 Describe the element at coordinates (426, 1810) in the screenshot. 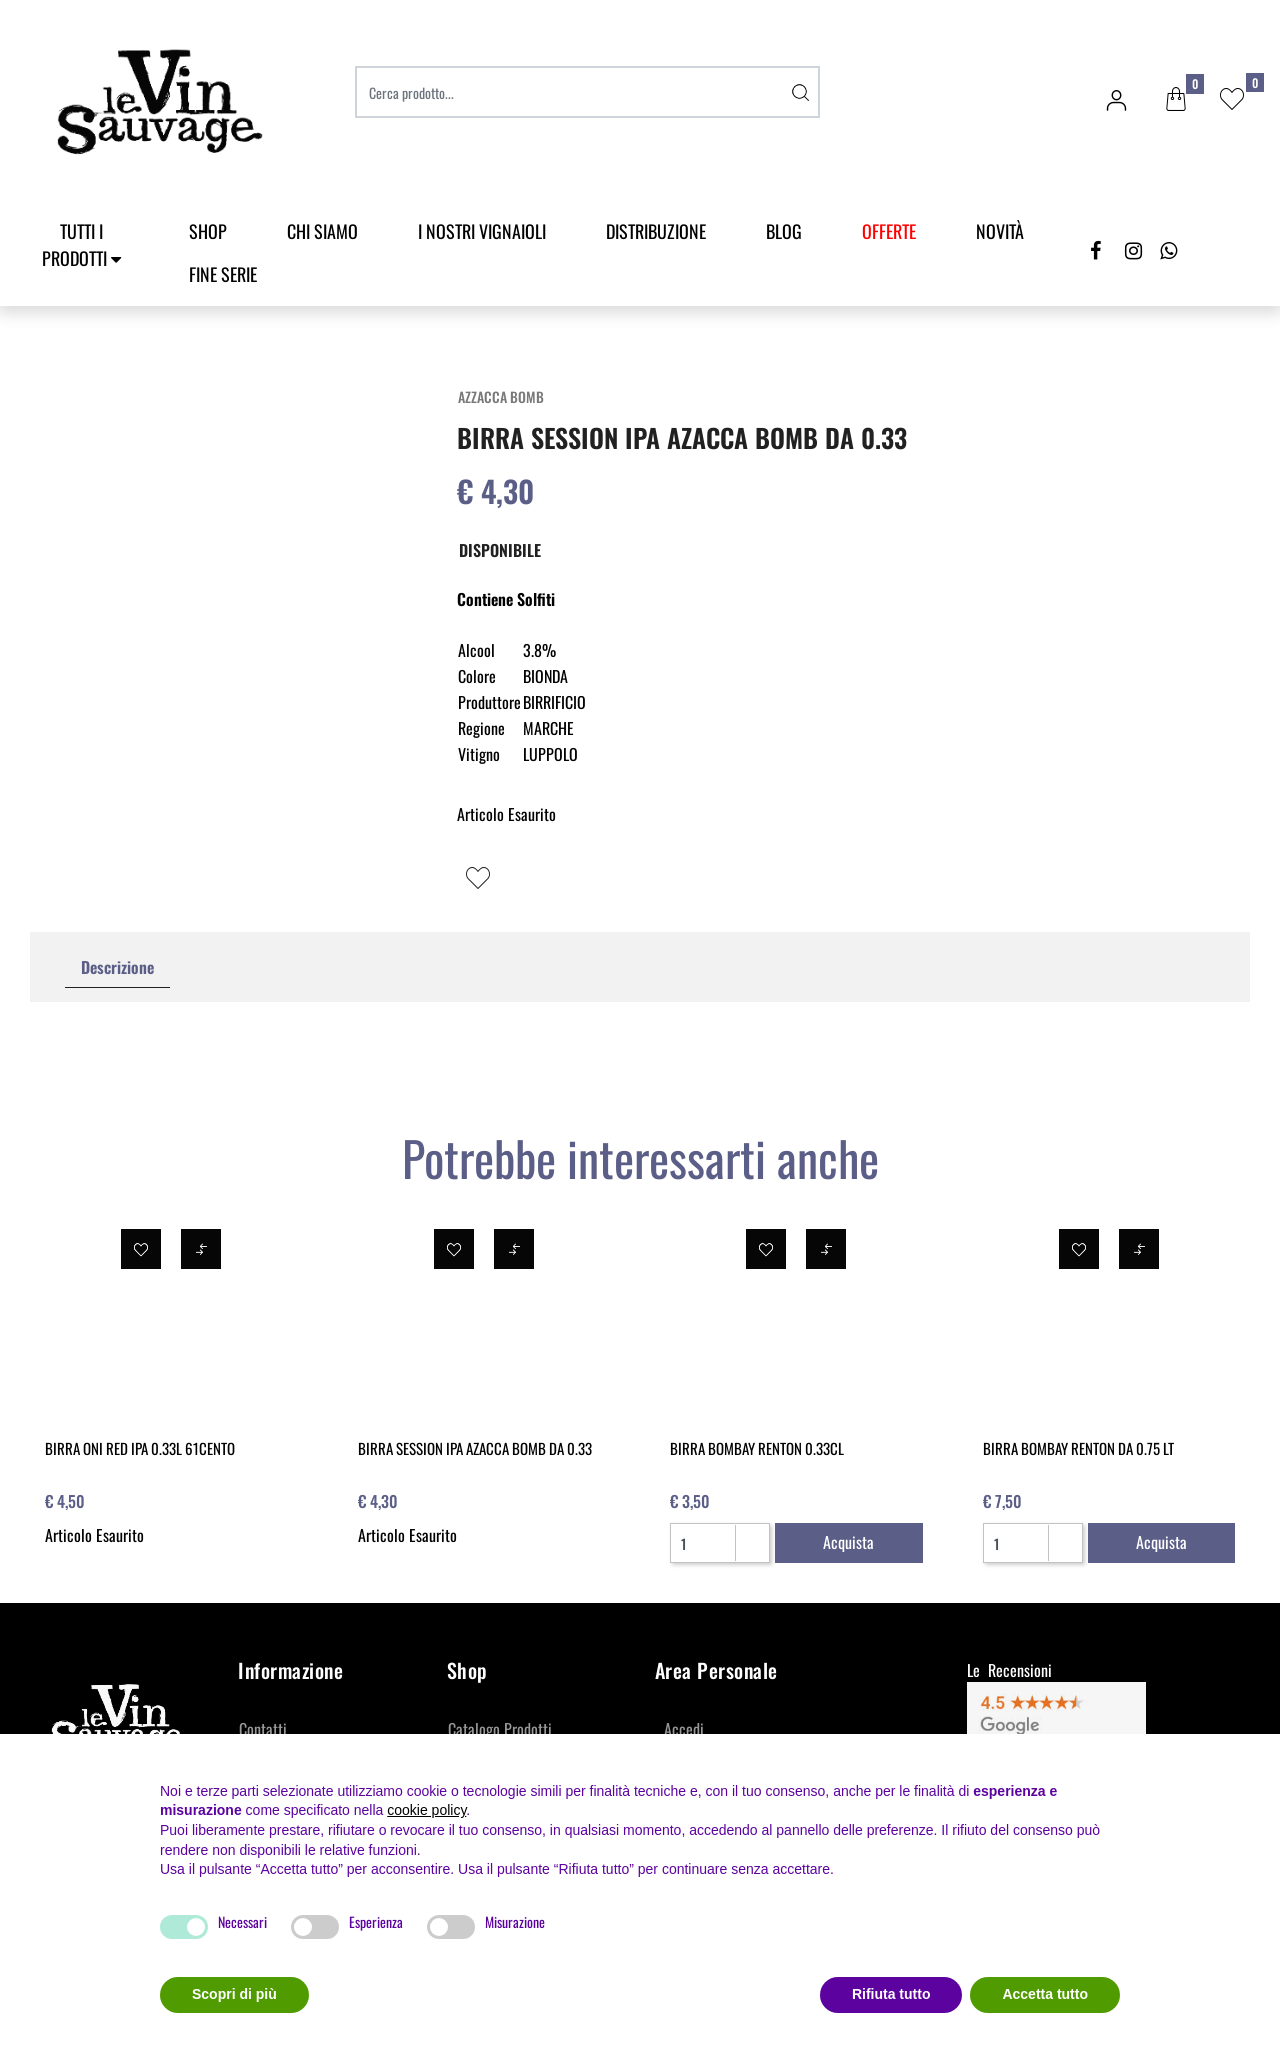

I see `cookie policy [button]` at that location.